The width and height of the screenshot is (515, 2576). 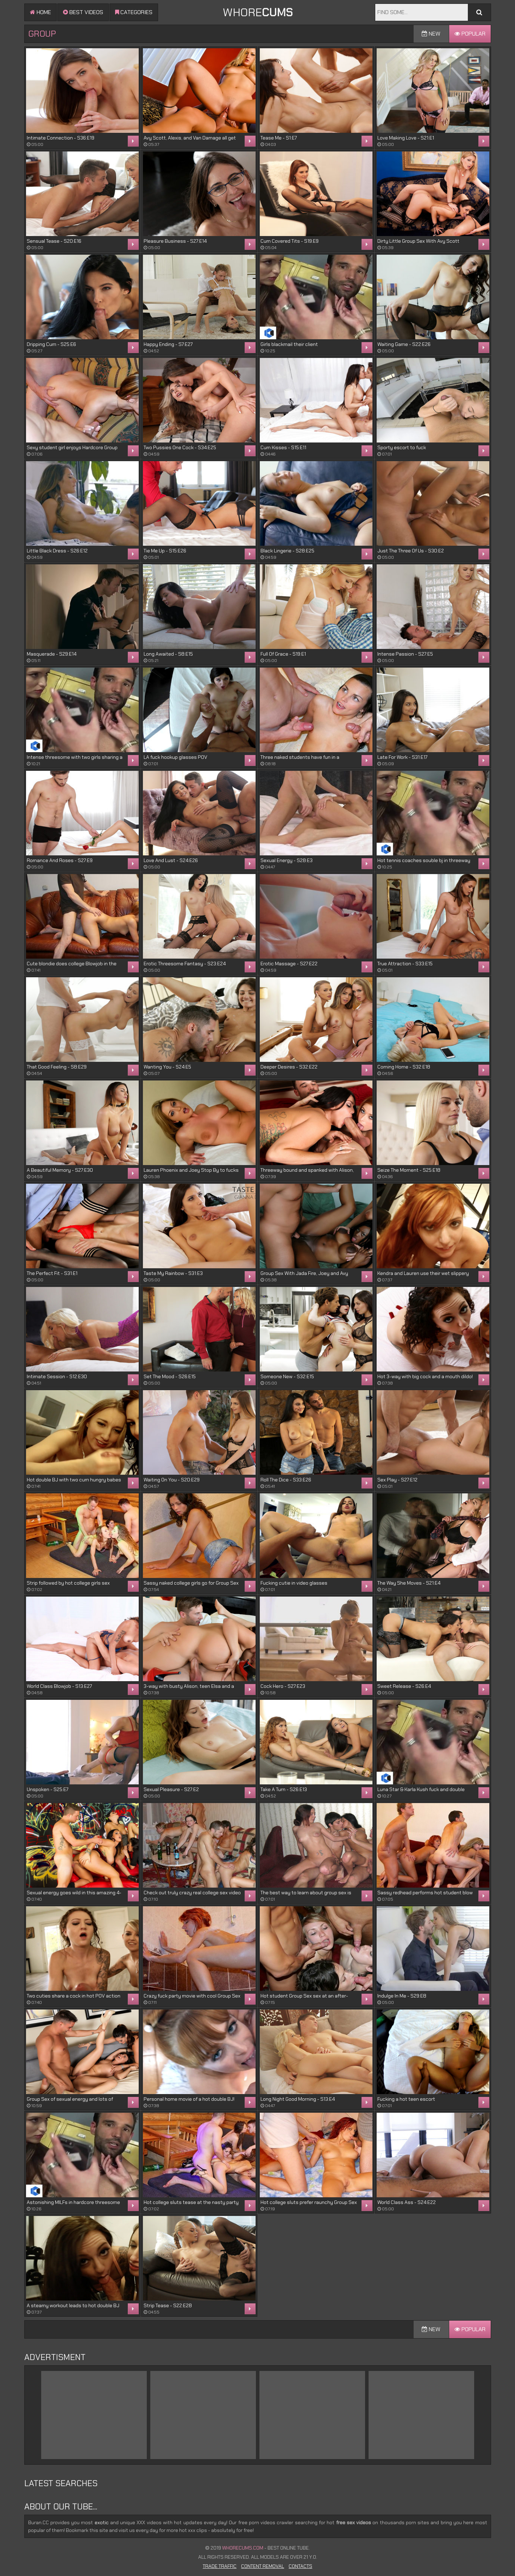 I want to click on Hot college sluts tease at the nasty party, so click(x=191, y=2202).